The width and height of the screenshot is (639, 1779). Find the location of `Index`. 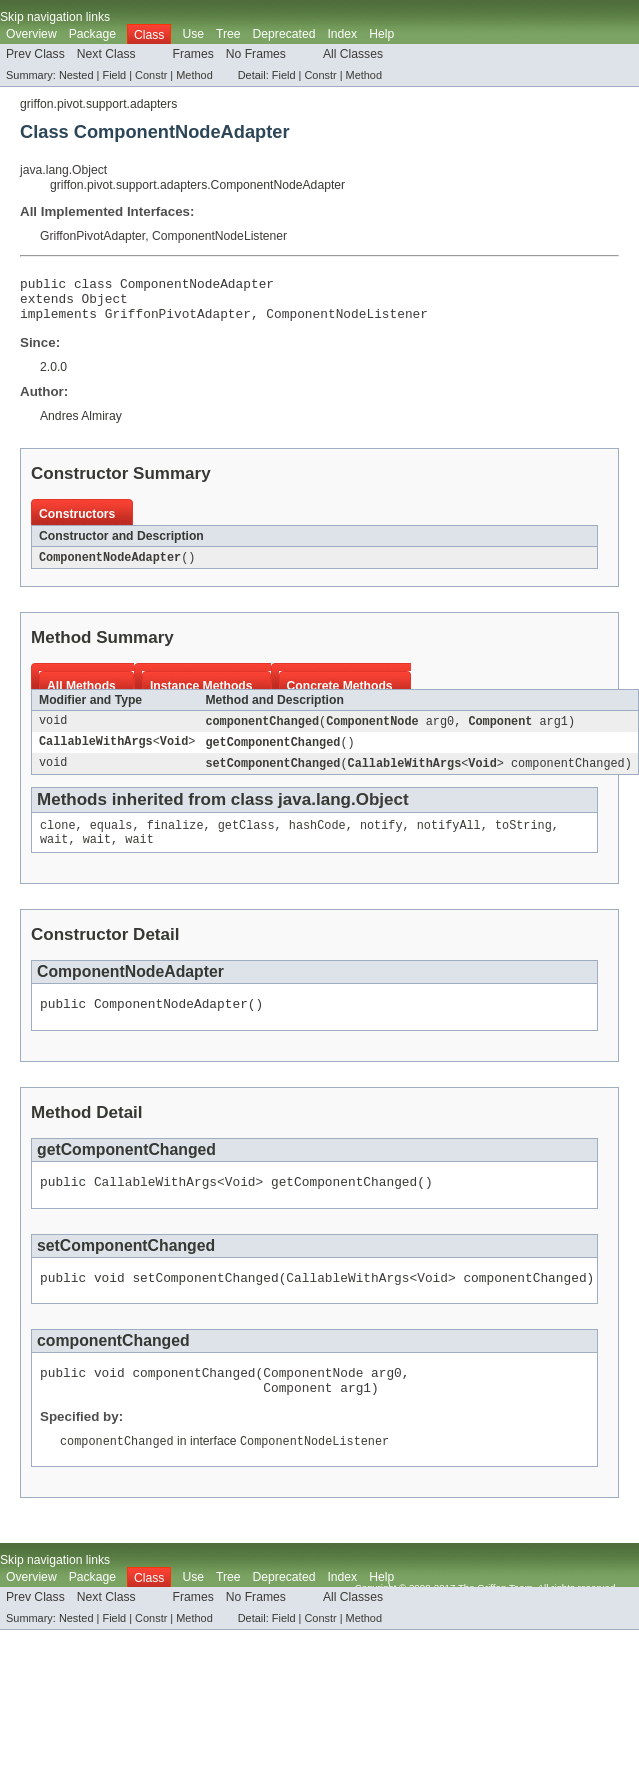

Index is located at coordinates (342, 34).